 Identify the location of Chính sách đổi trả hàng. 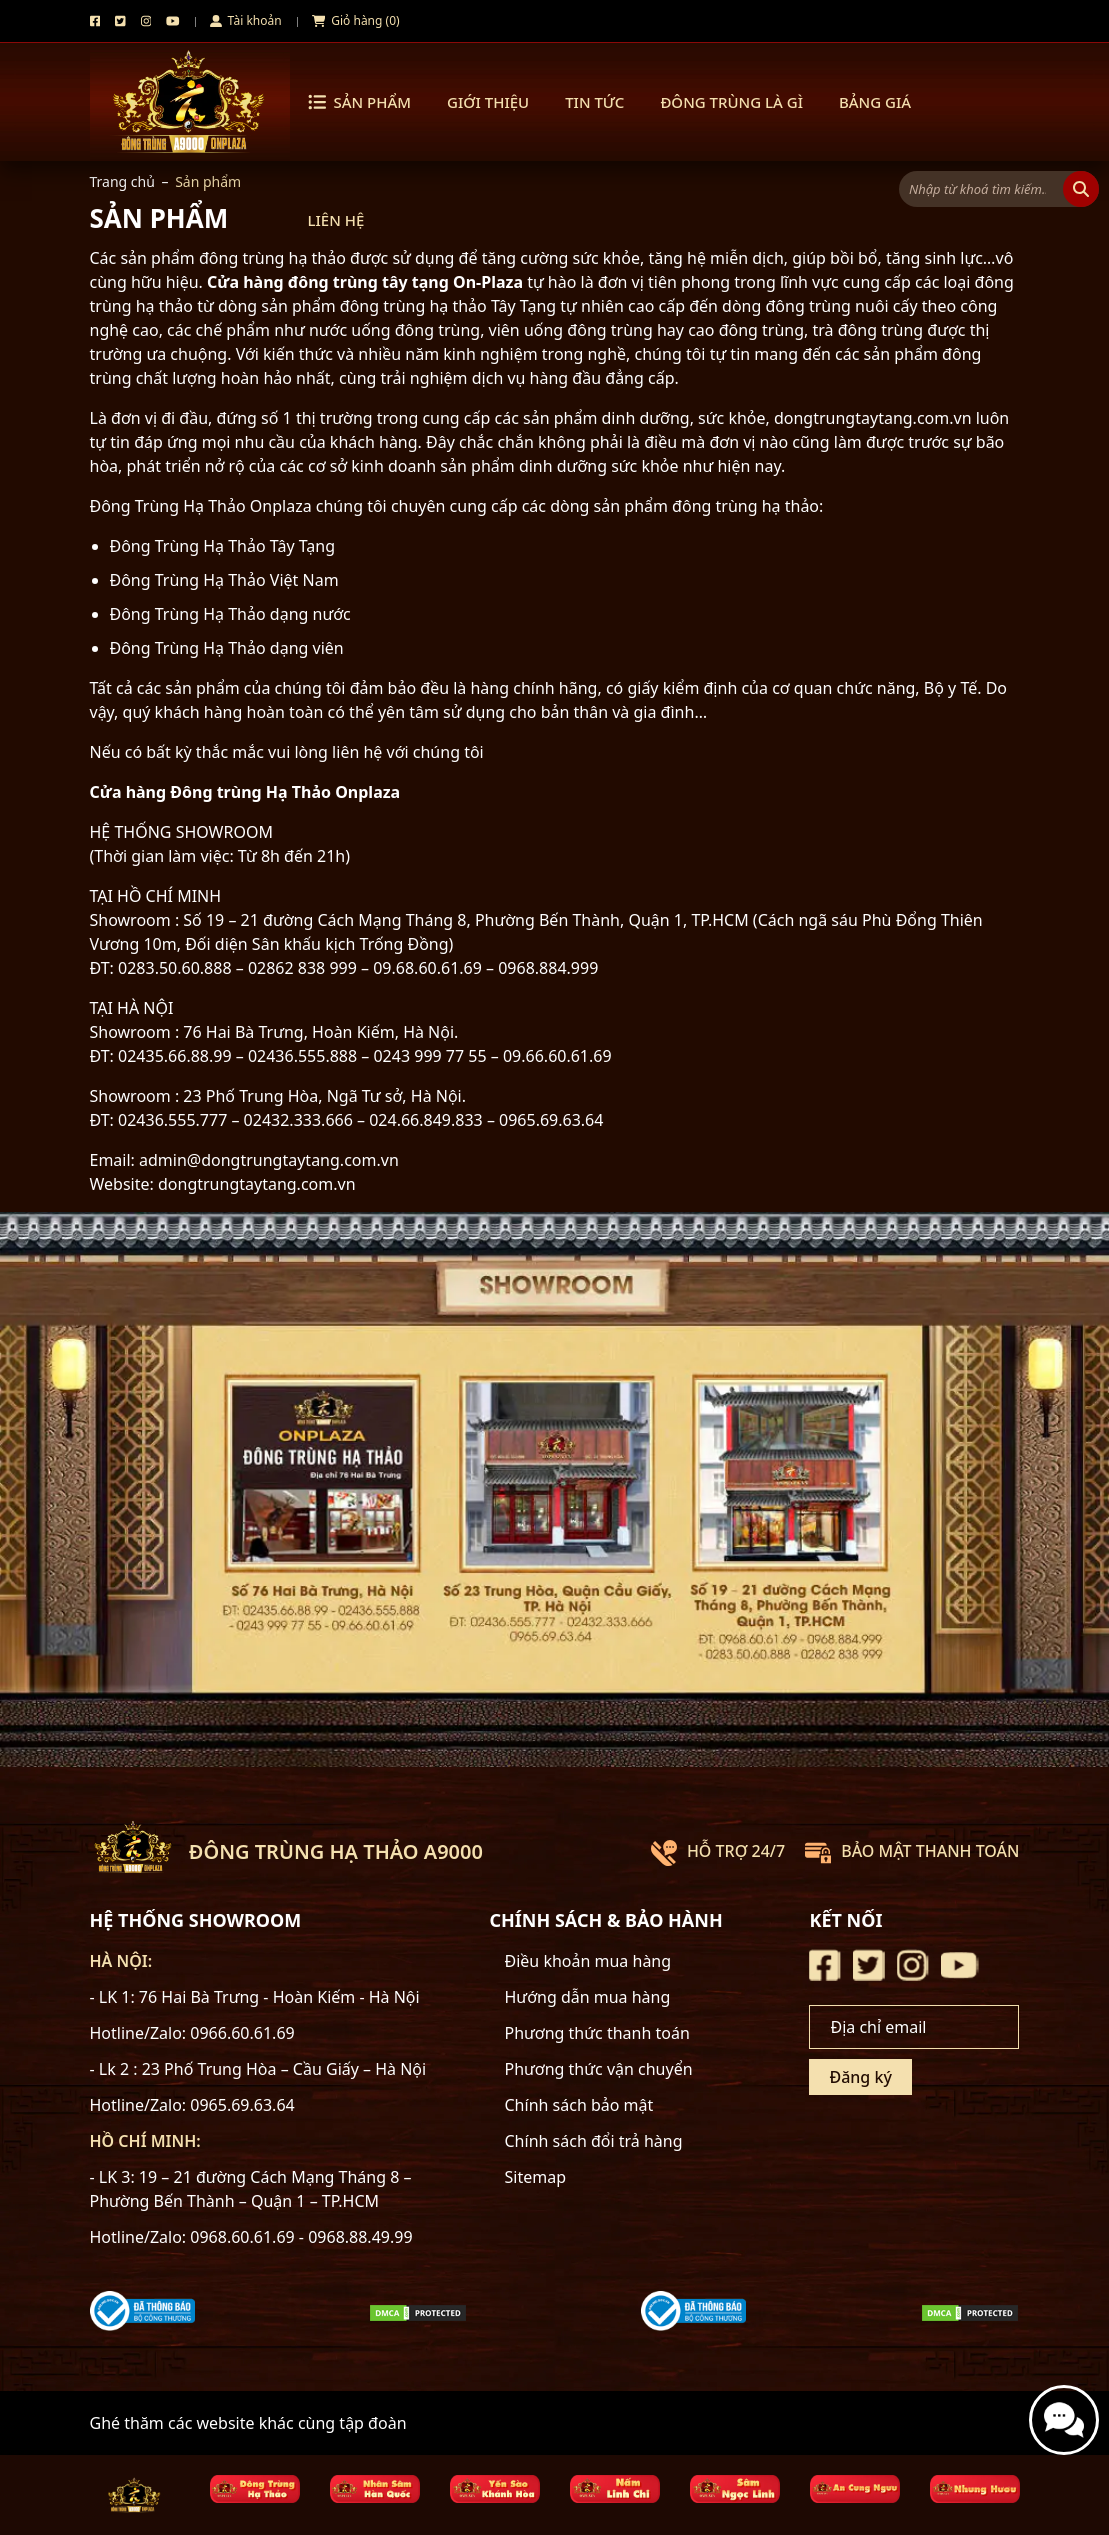
(594, 2141).